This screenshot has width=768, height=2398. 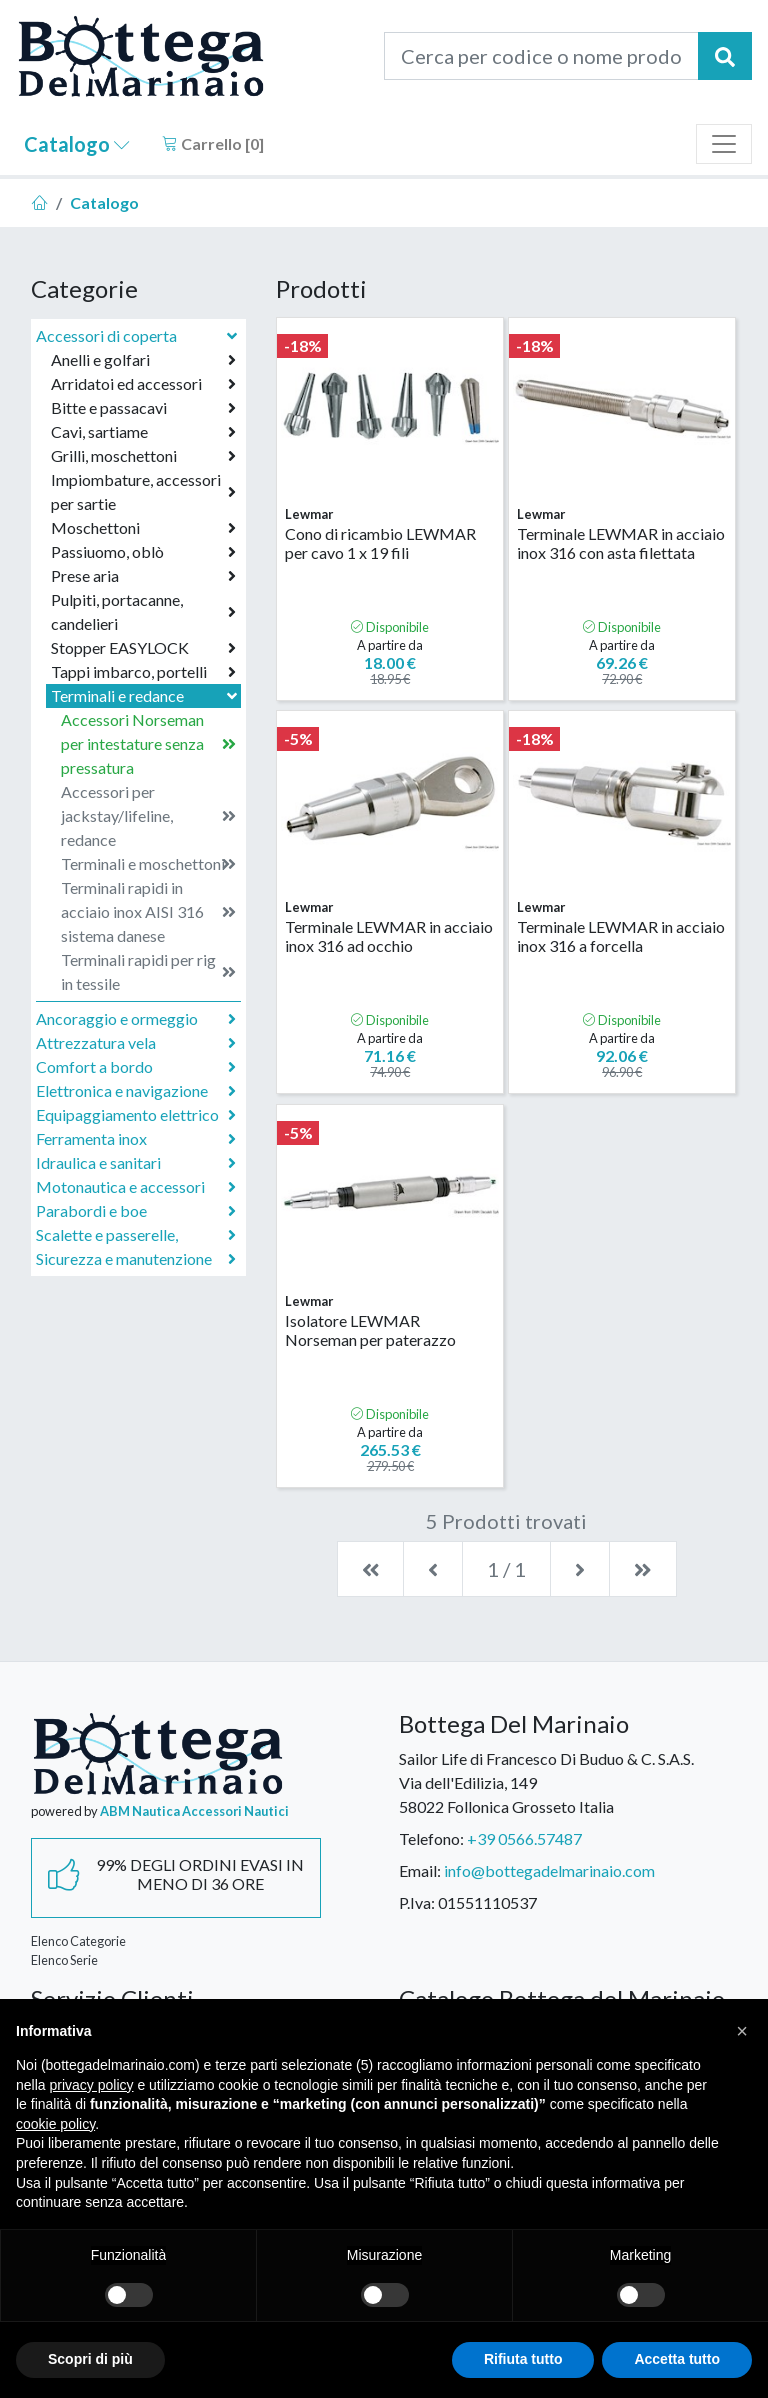 What do you see at coordinates (724, 144) in the screenshot?
I see `[Toggle navigation]` at bounding box center [724, 144].